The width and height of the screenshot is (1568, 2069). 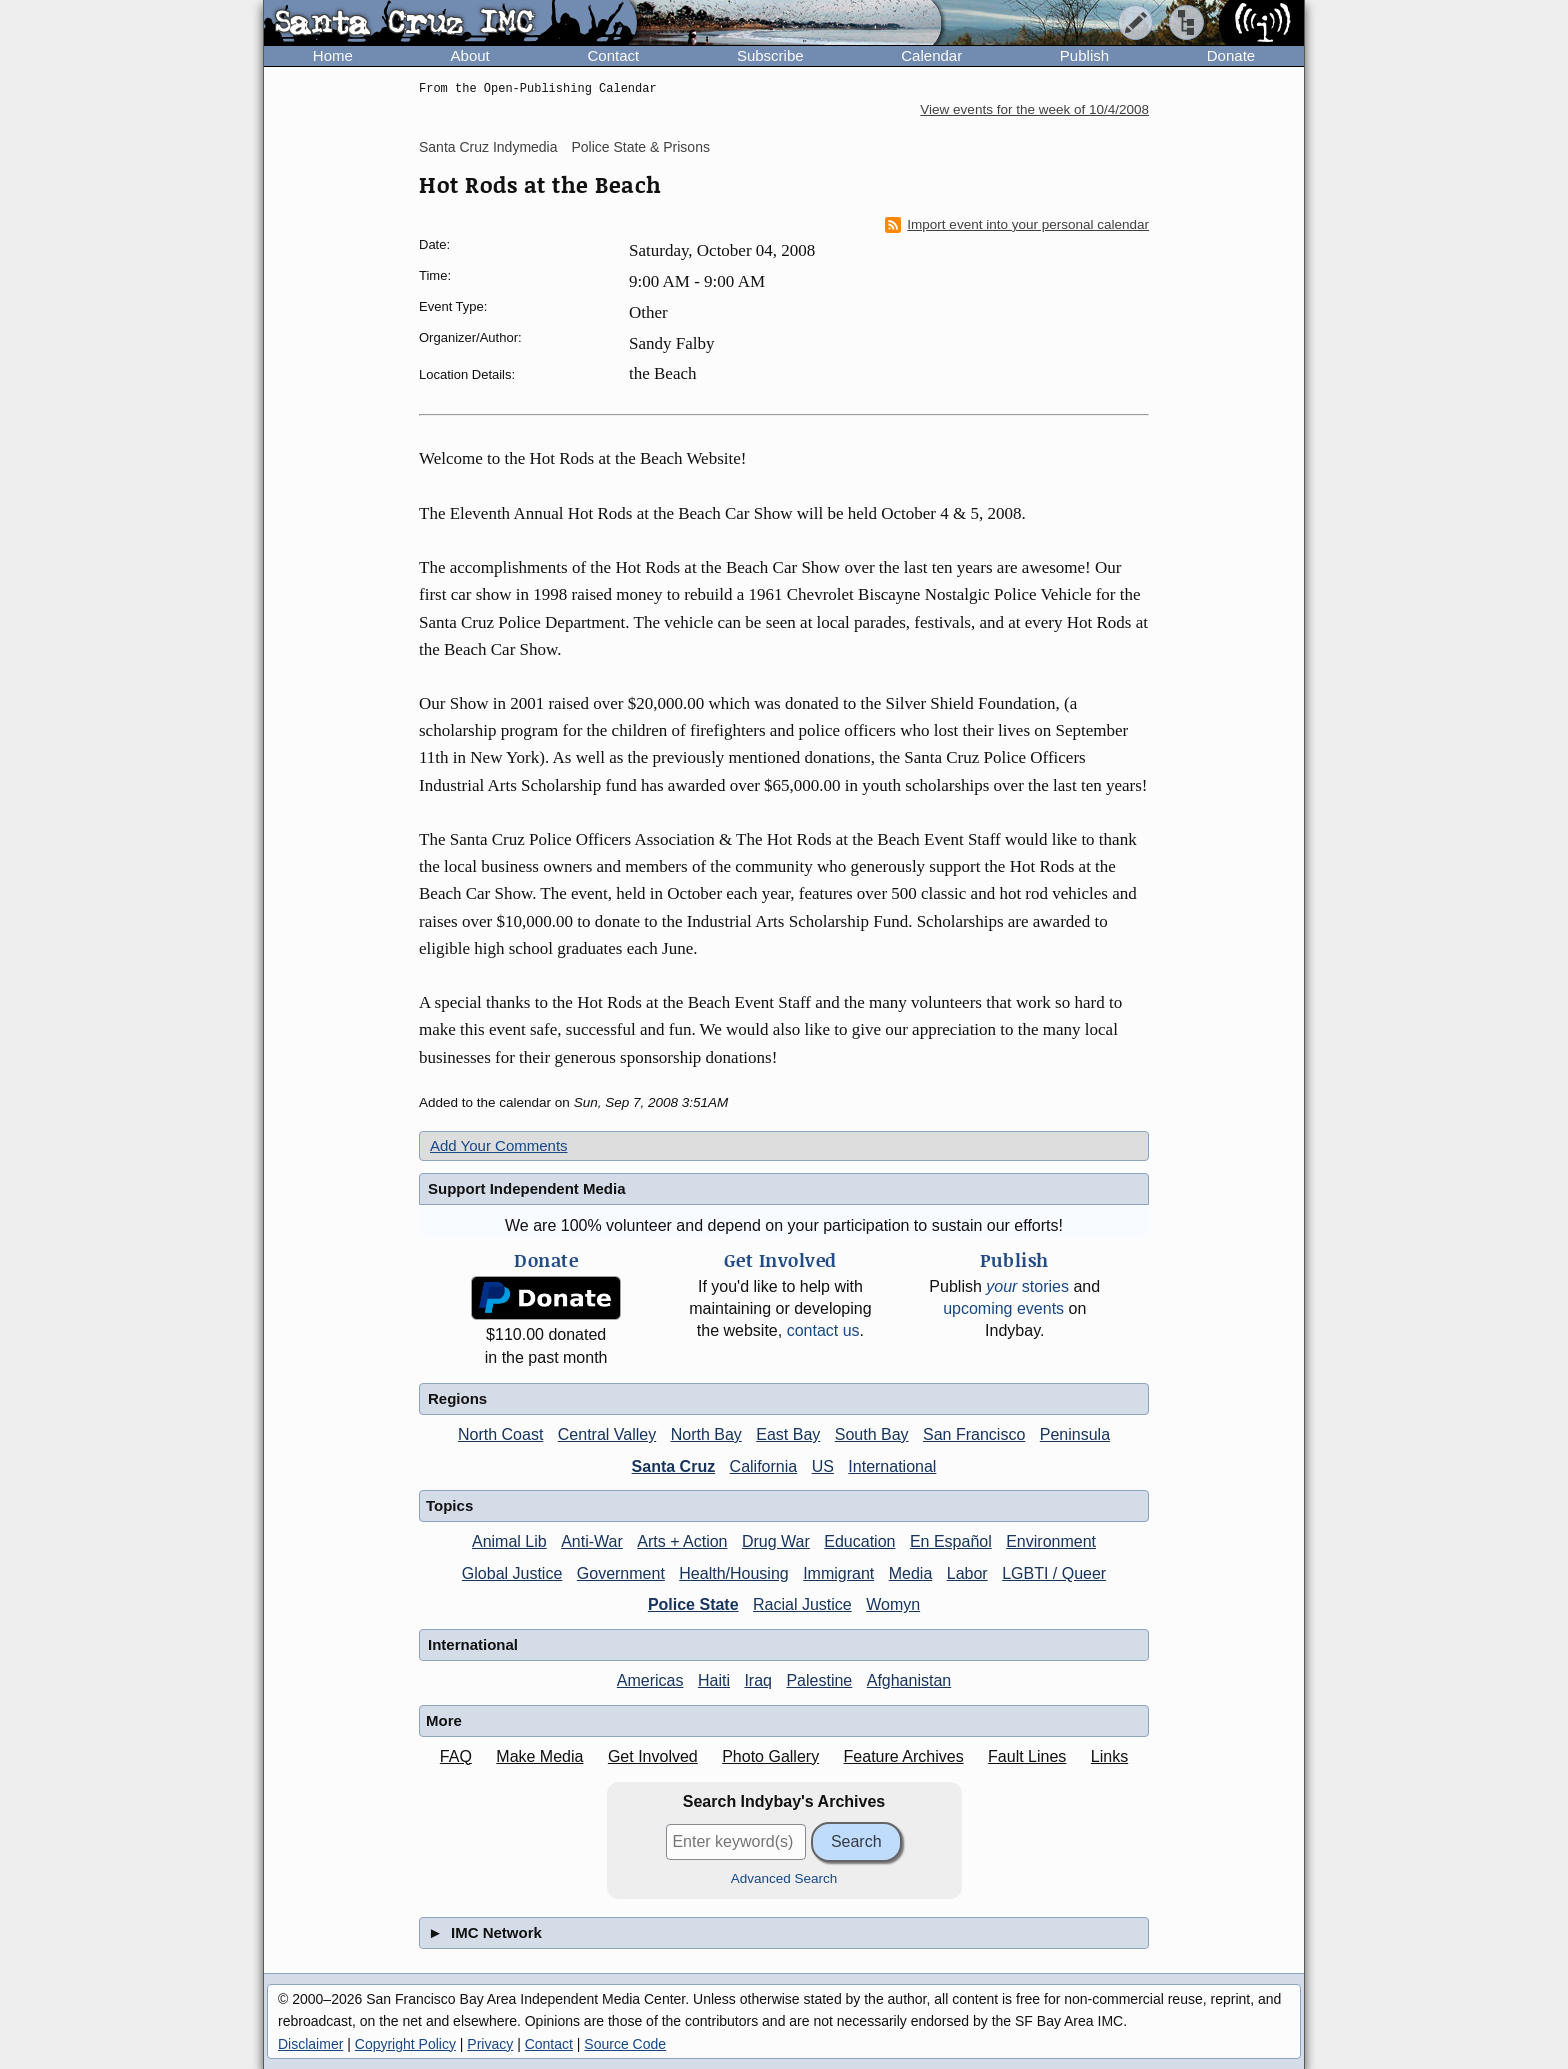 I want to click on Arts + Action, so click(x=682, y=1541).